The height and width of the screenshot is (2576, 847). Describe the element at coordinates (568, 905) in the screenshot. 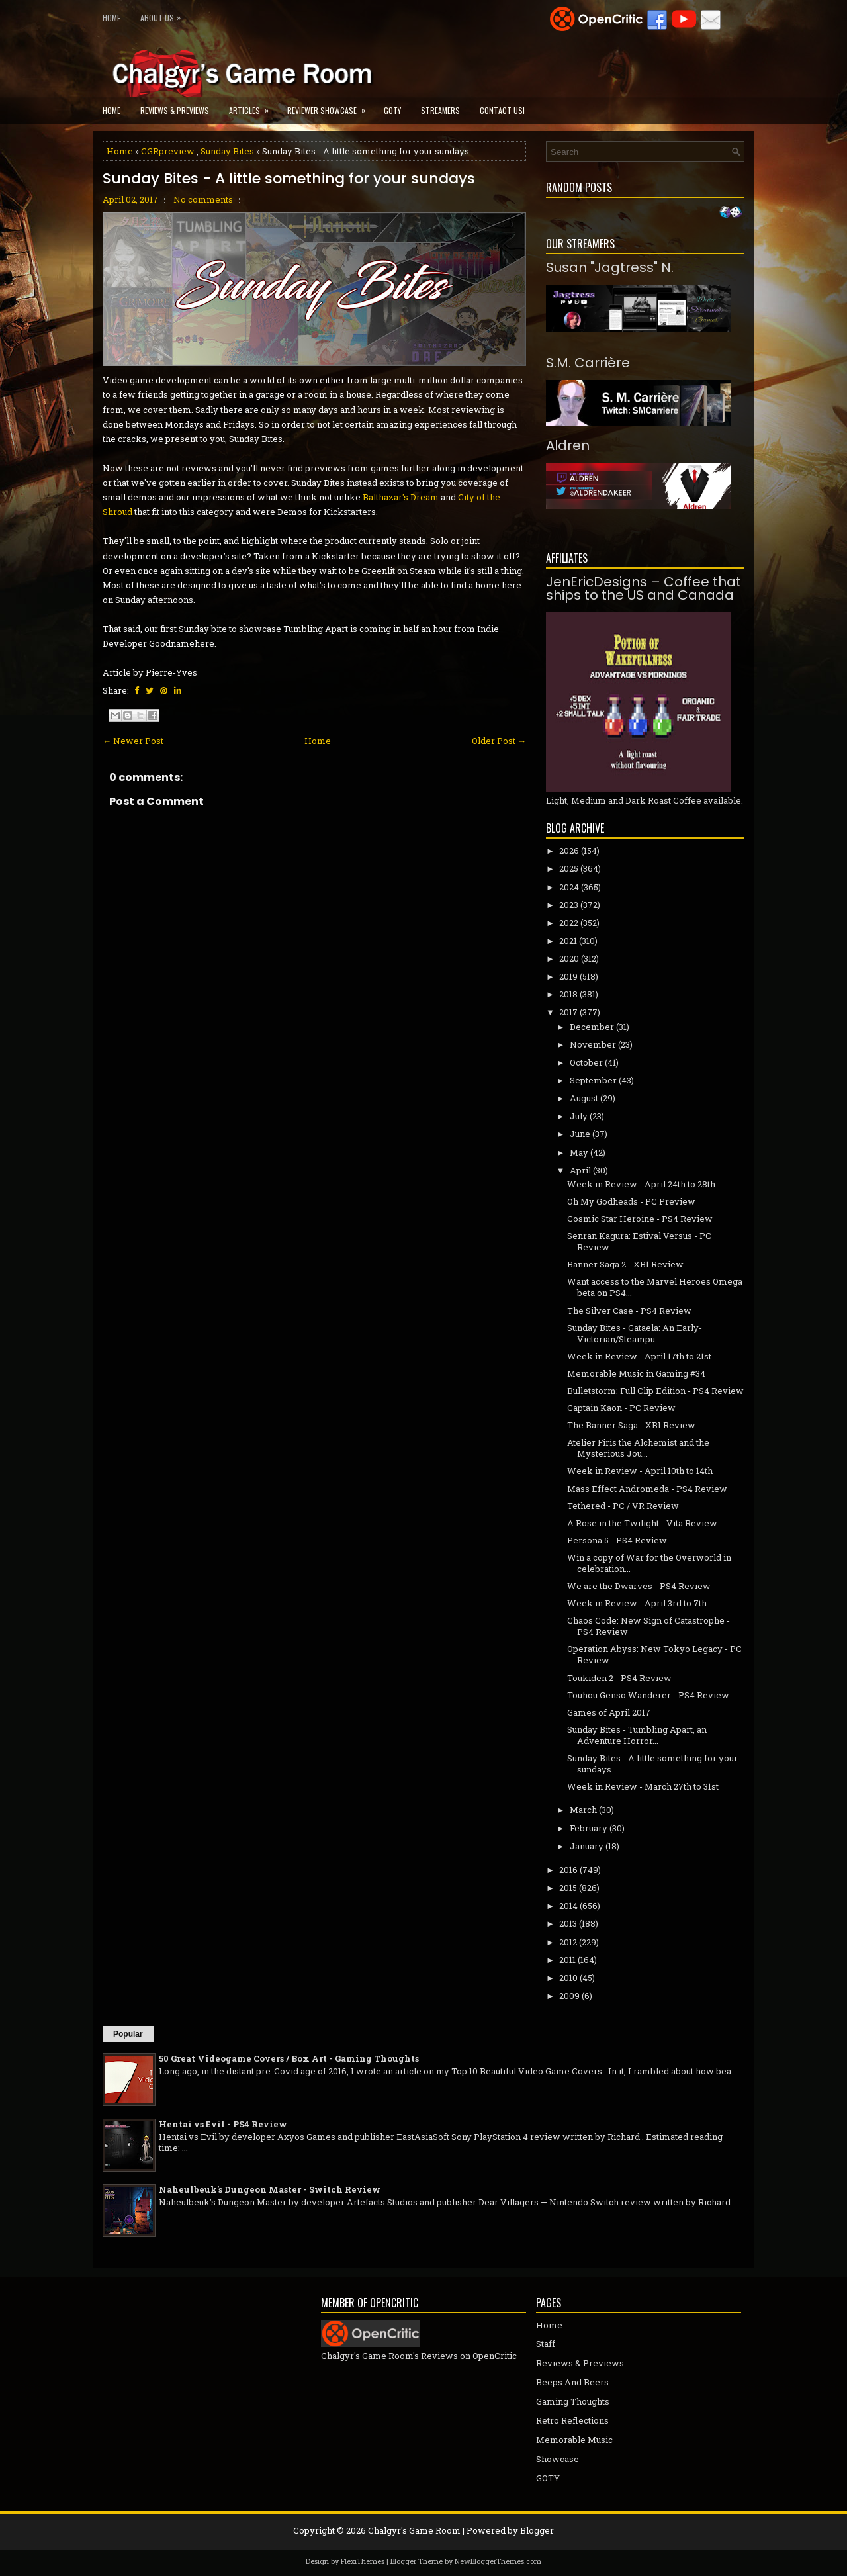

I see `2023` at that location.